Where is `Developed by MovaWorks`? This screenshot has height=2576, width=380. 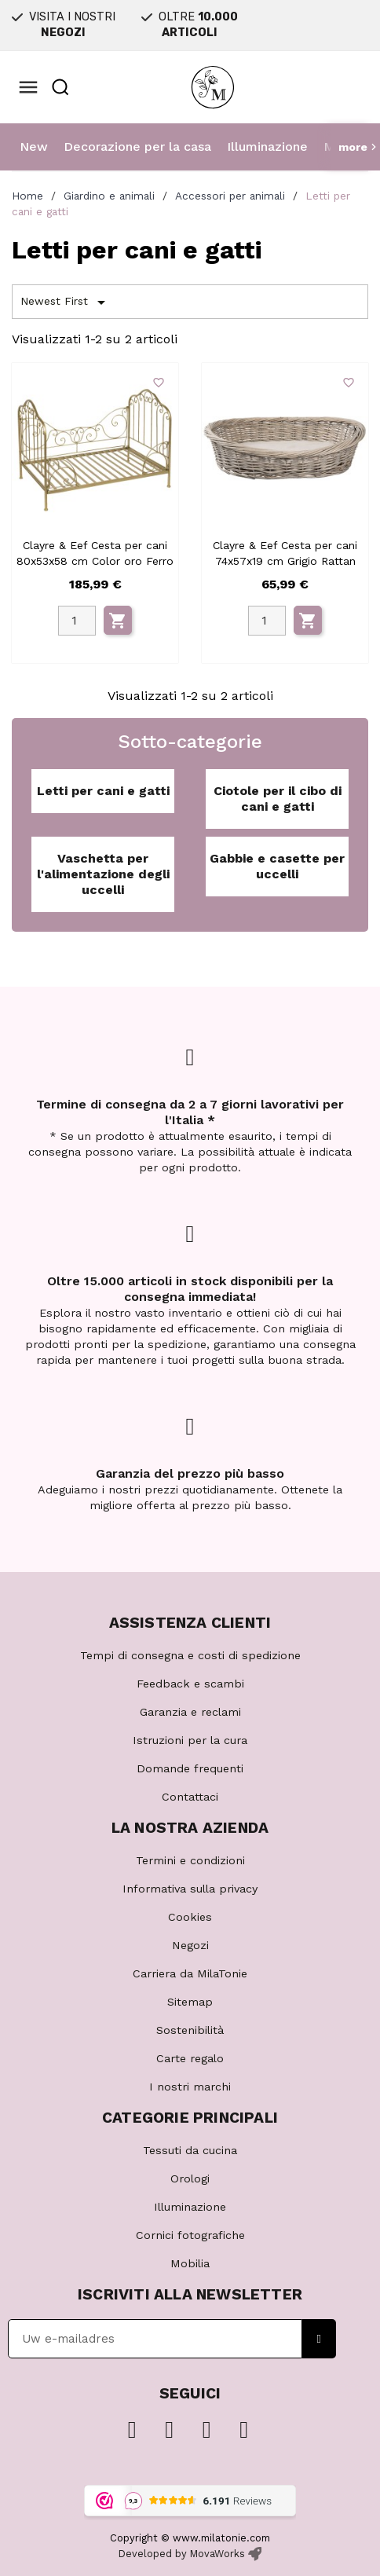
Developed by MovaWorks is located at coordinates (182, 2554).